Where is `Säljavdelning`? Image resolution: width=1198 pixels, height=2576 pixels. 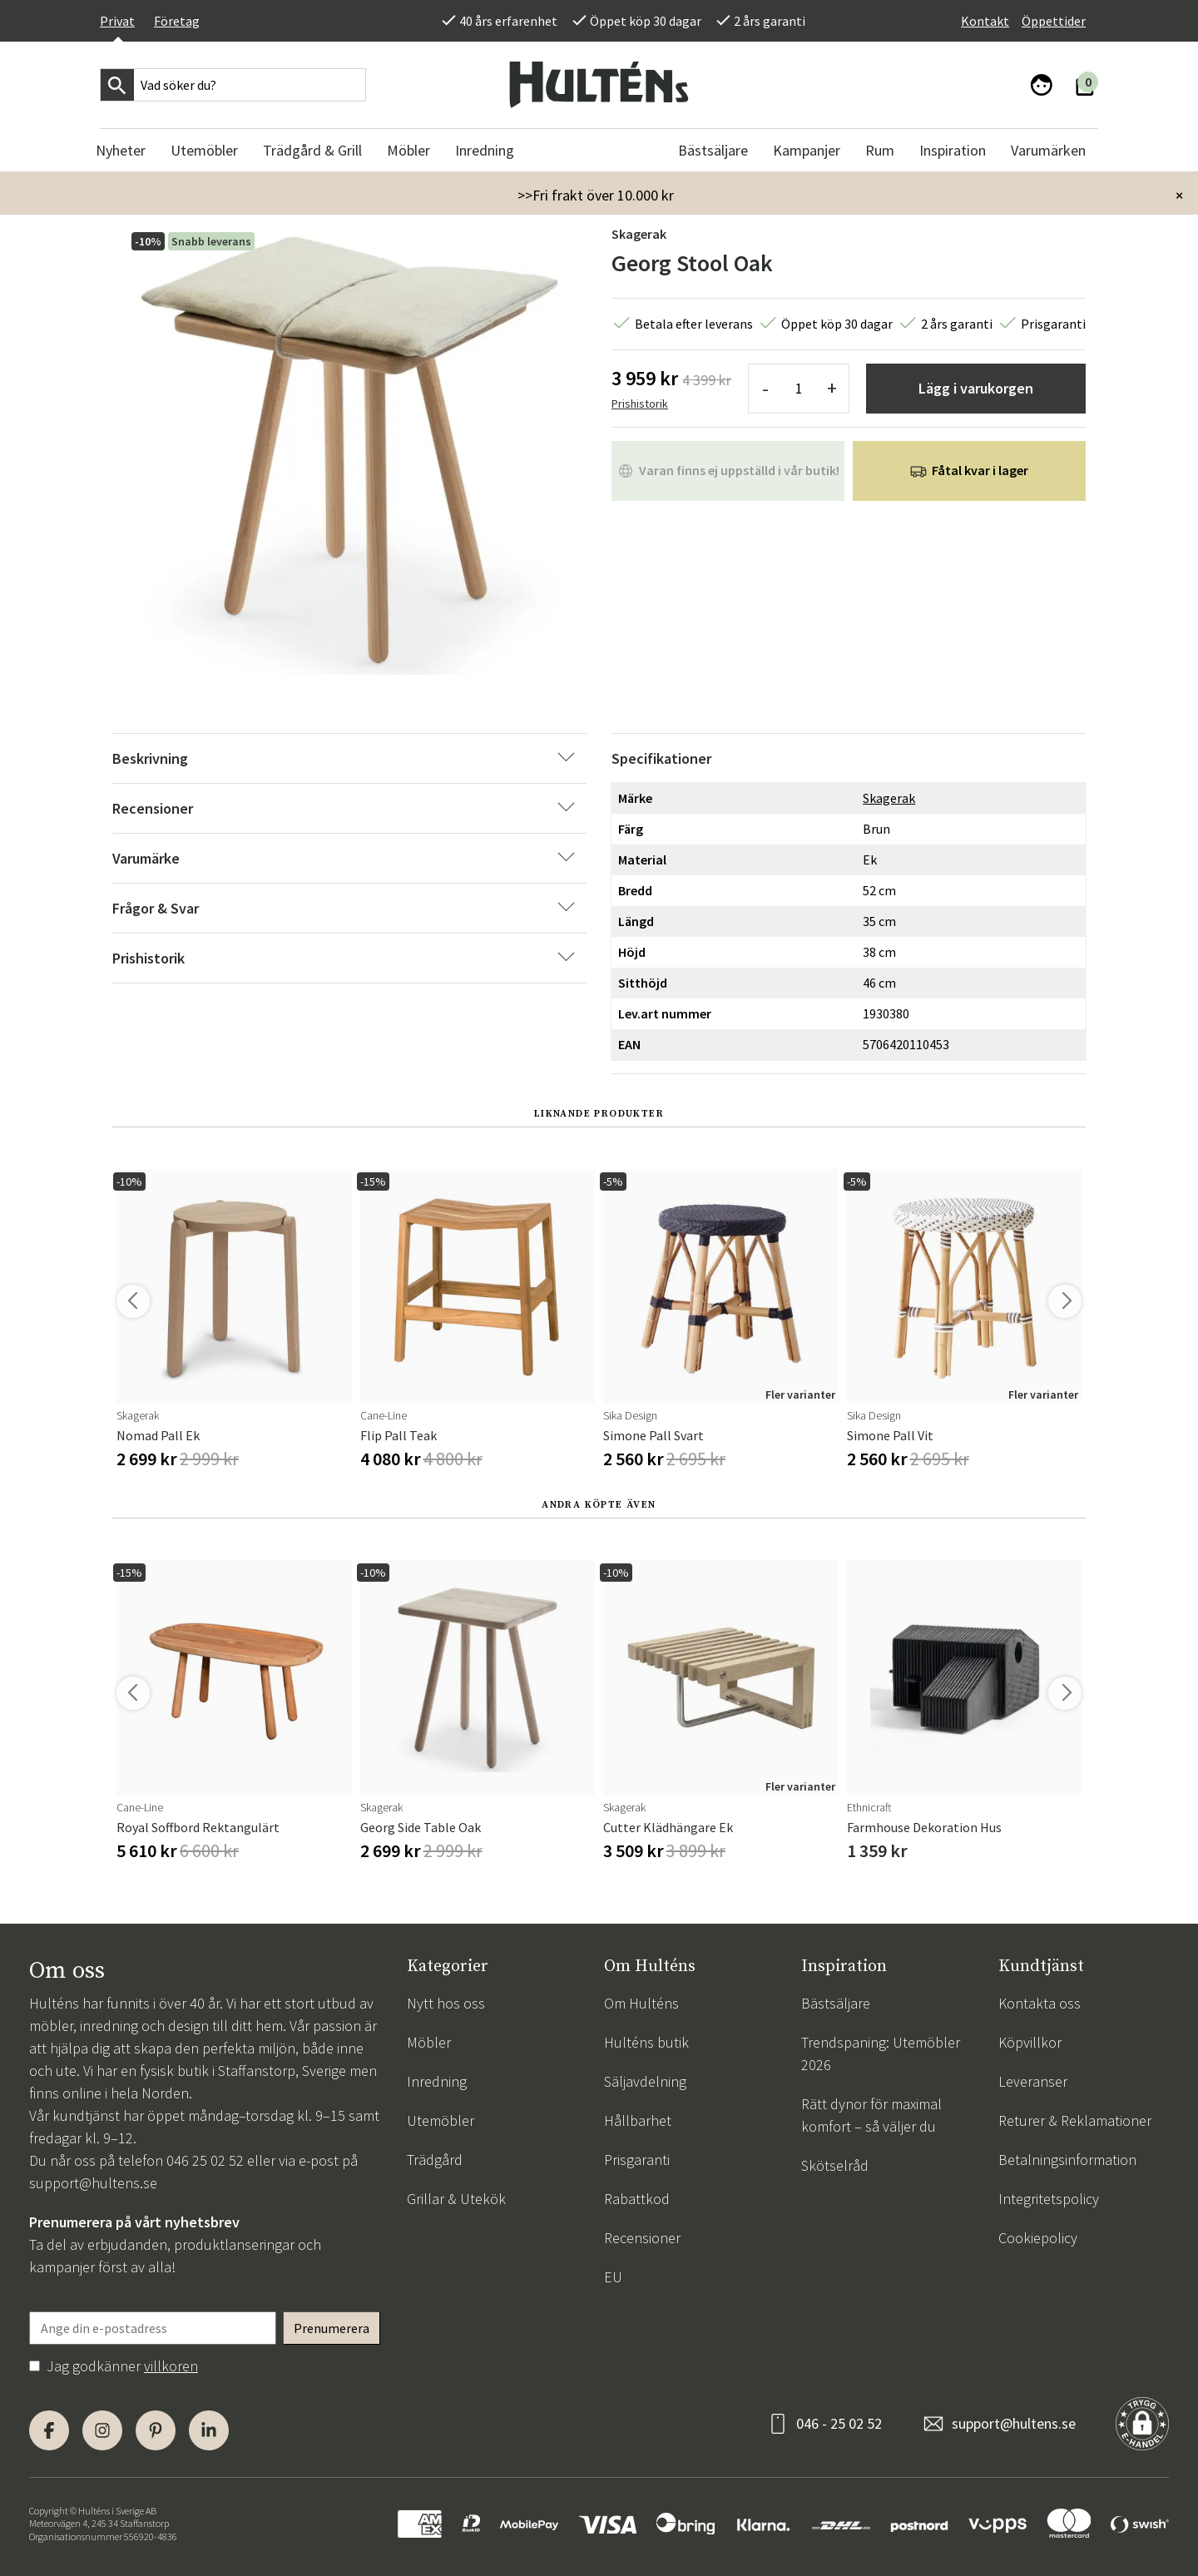
Säljavdelning is located at coordinates (645, 2081).